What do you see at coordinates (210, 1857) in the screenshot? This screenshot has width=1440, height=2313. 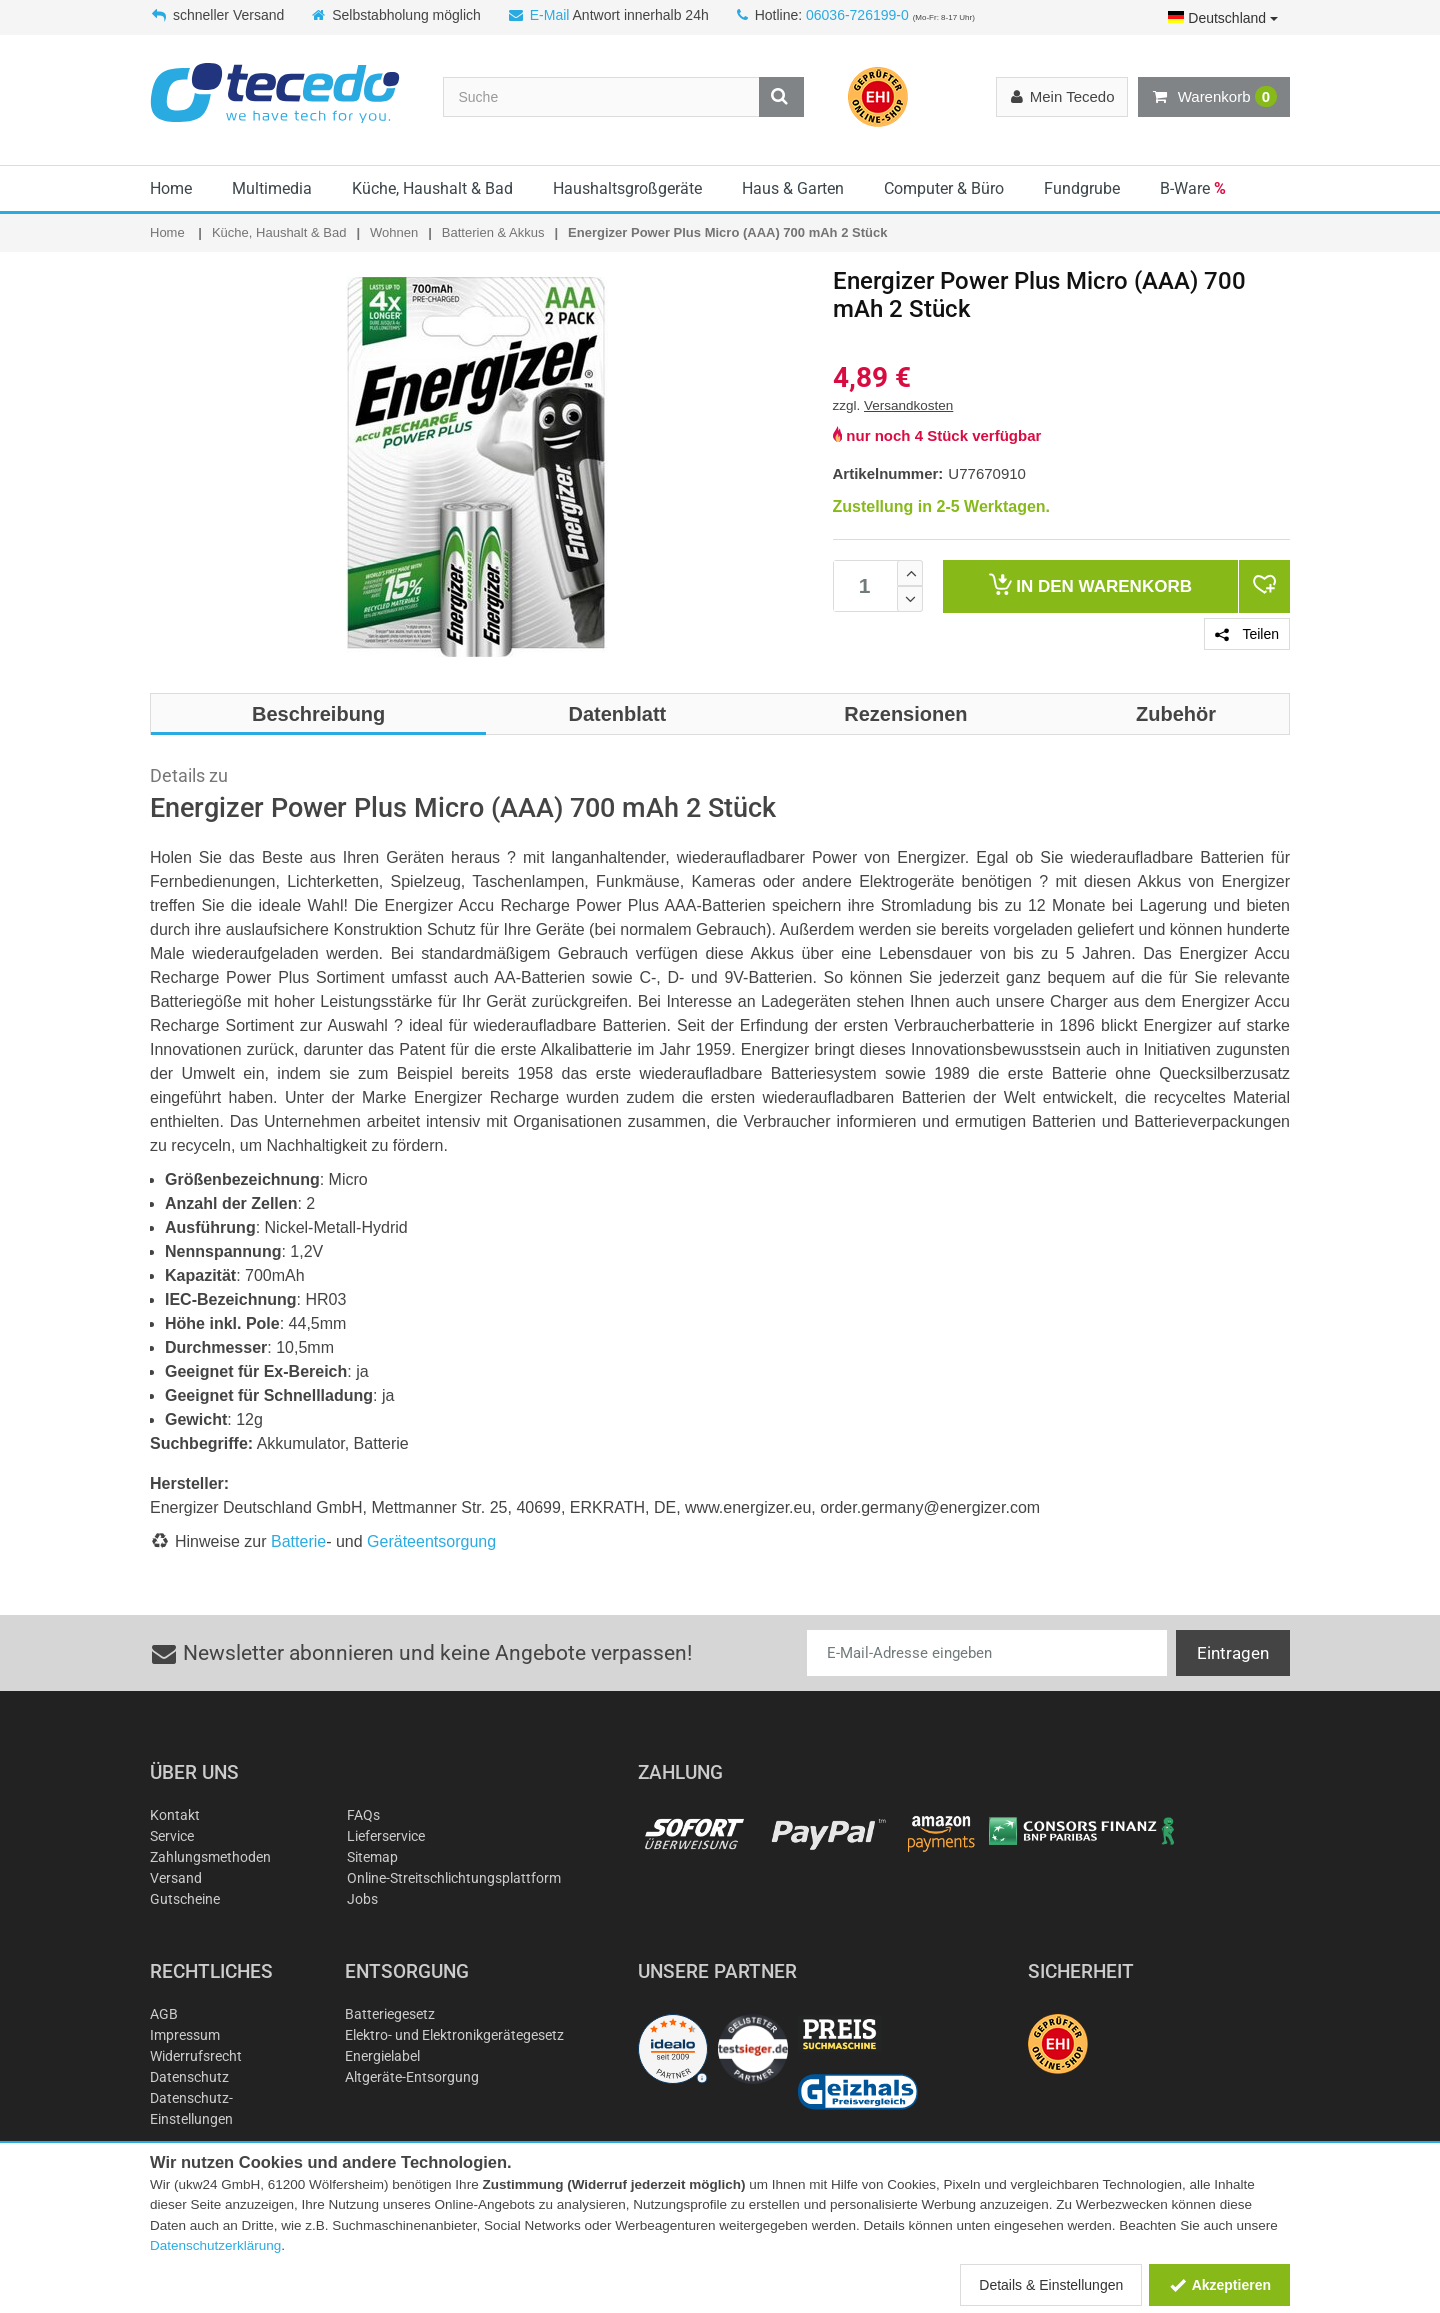 I see `Zahlungsmethoden` at bounding box center [210, 1857].